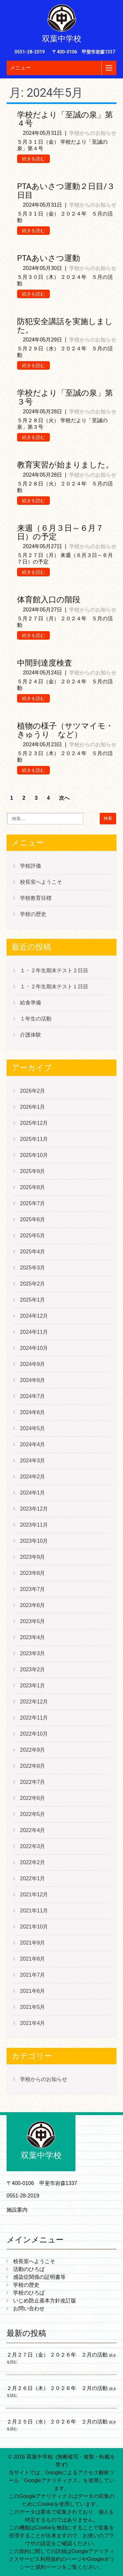 The height and width of the screenshot is (2576, 123). I want to click on 2024年8月, so click(32, 1380).